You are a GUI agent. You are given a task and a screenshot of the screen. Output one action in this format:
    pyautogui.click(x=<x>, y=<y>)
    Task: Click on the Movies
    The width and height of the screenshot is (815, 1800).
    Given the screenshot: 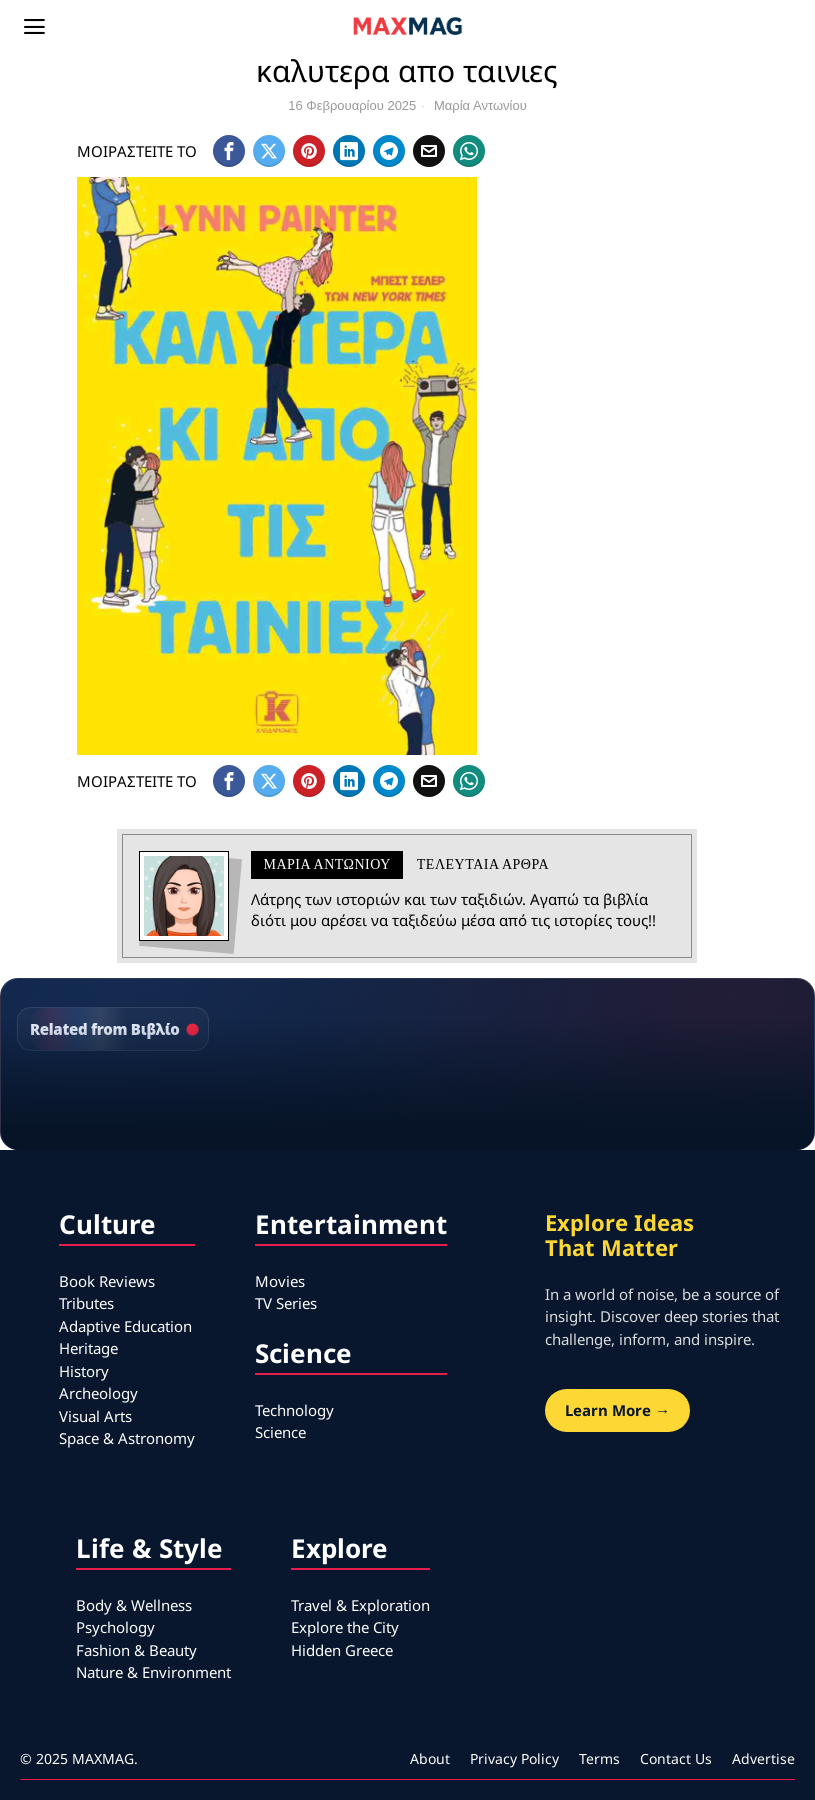 What is the action you would take?
    pyautogui.click(x=280, y=1281)
    